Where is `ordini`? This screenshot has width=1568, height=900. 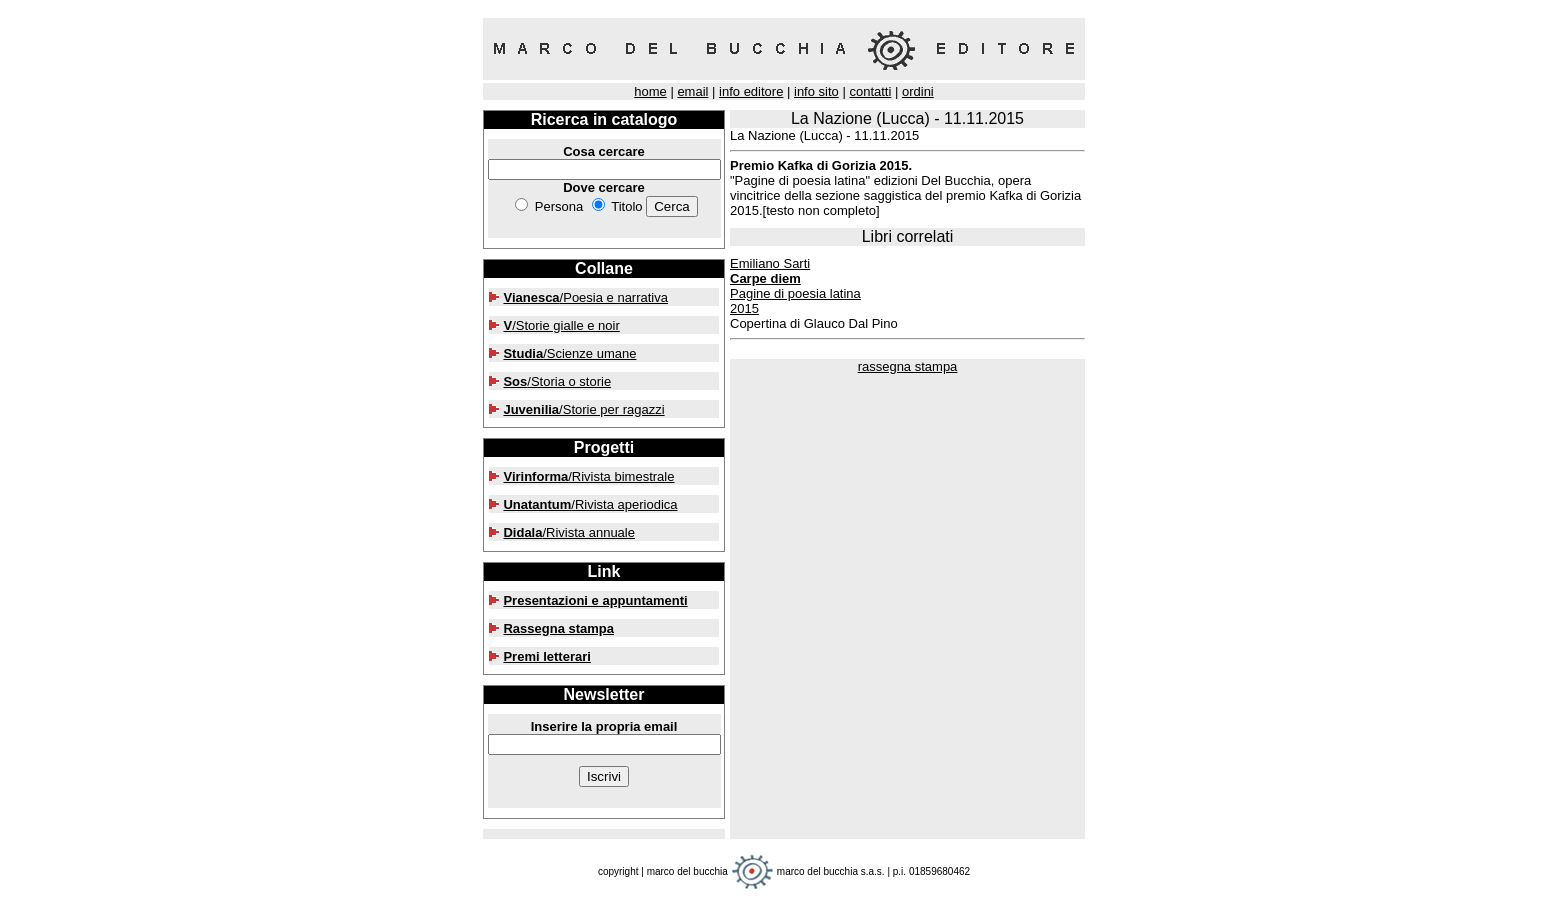
ordini is located at coordinates (918, 91).